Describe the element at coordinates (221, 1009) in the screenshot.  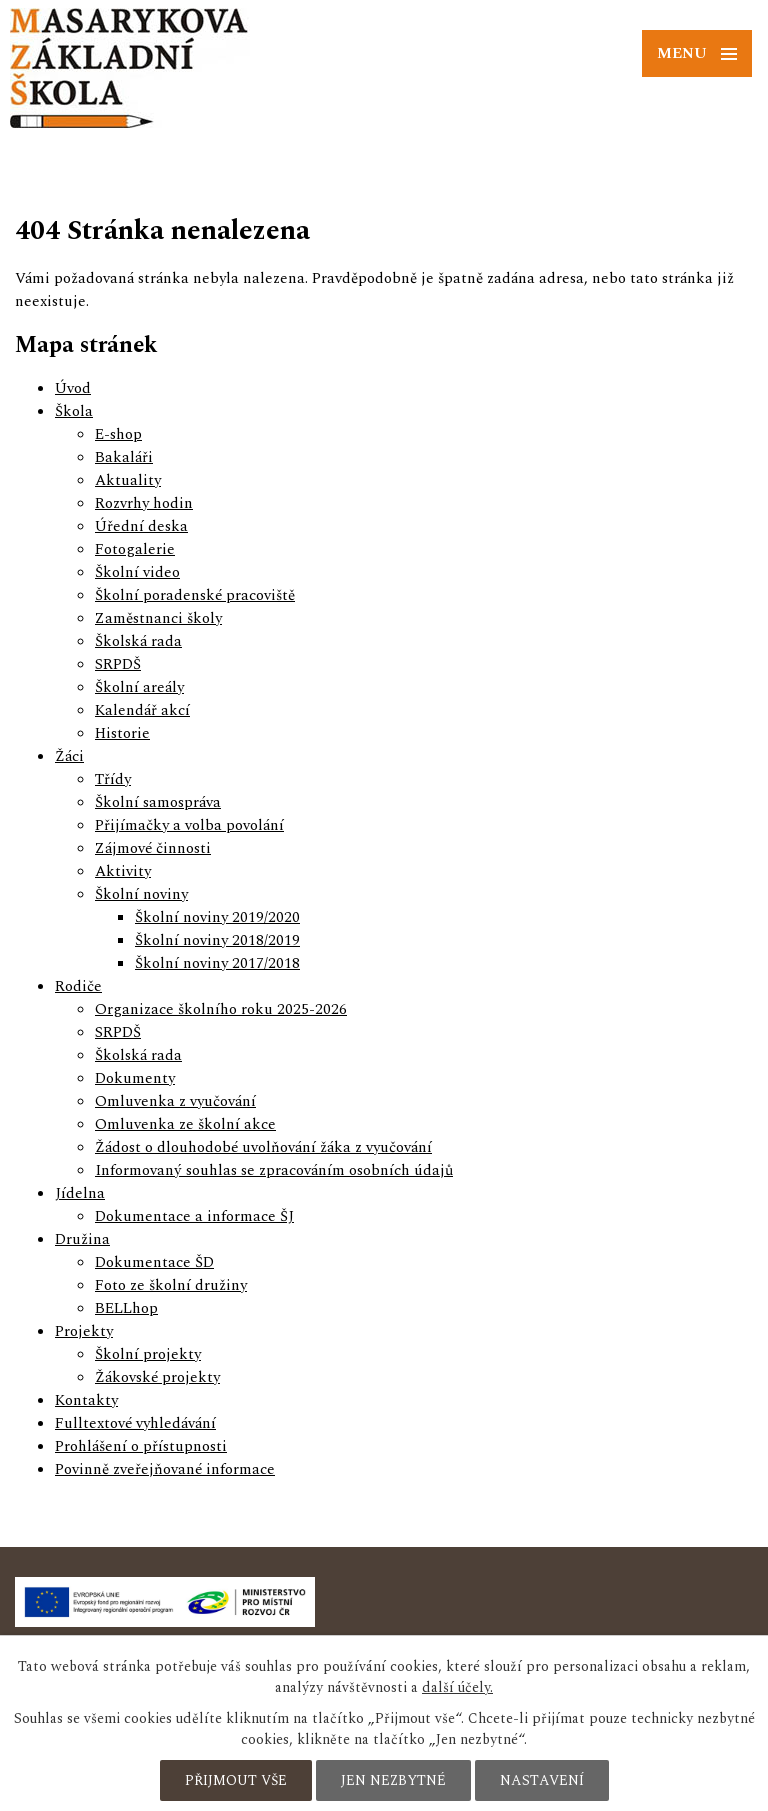
I see `Organizace školního roku 2025-2026` at that location.